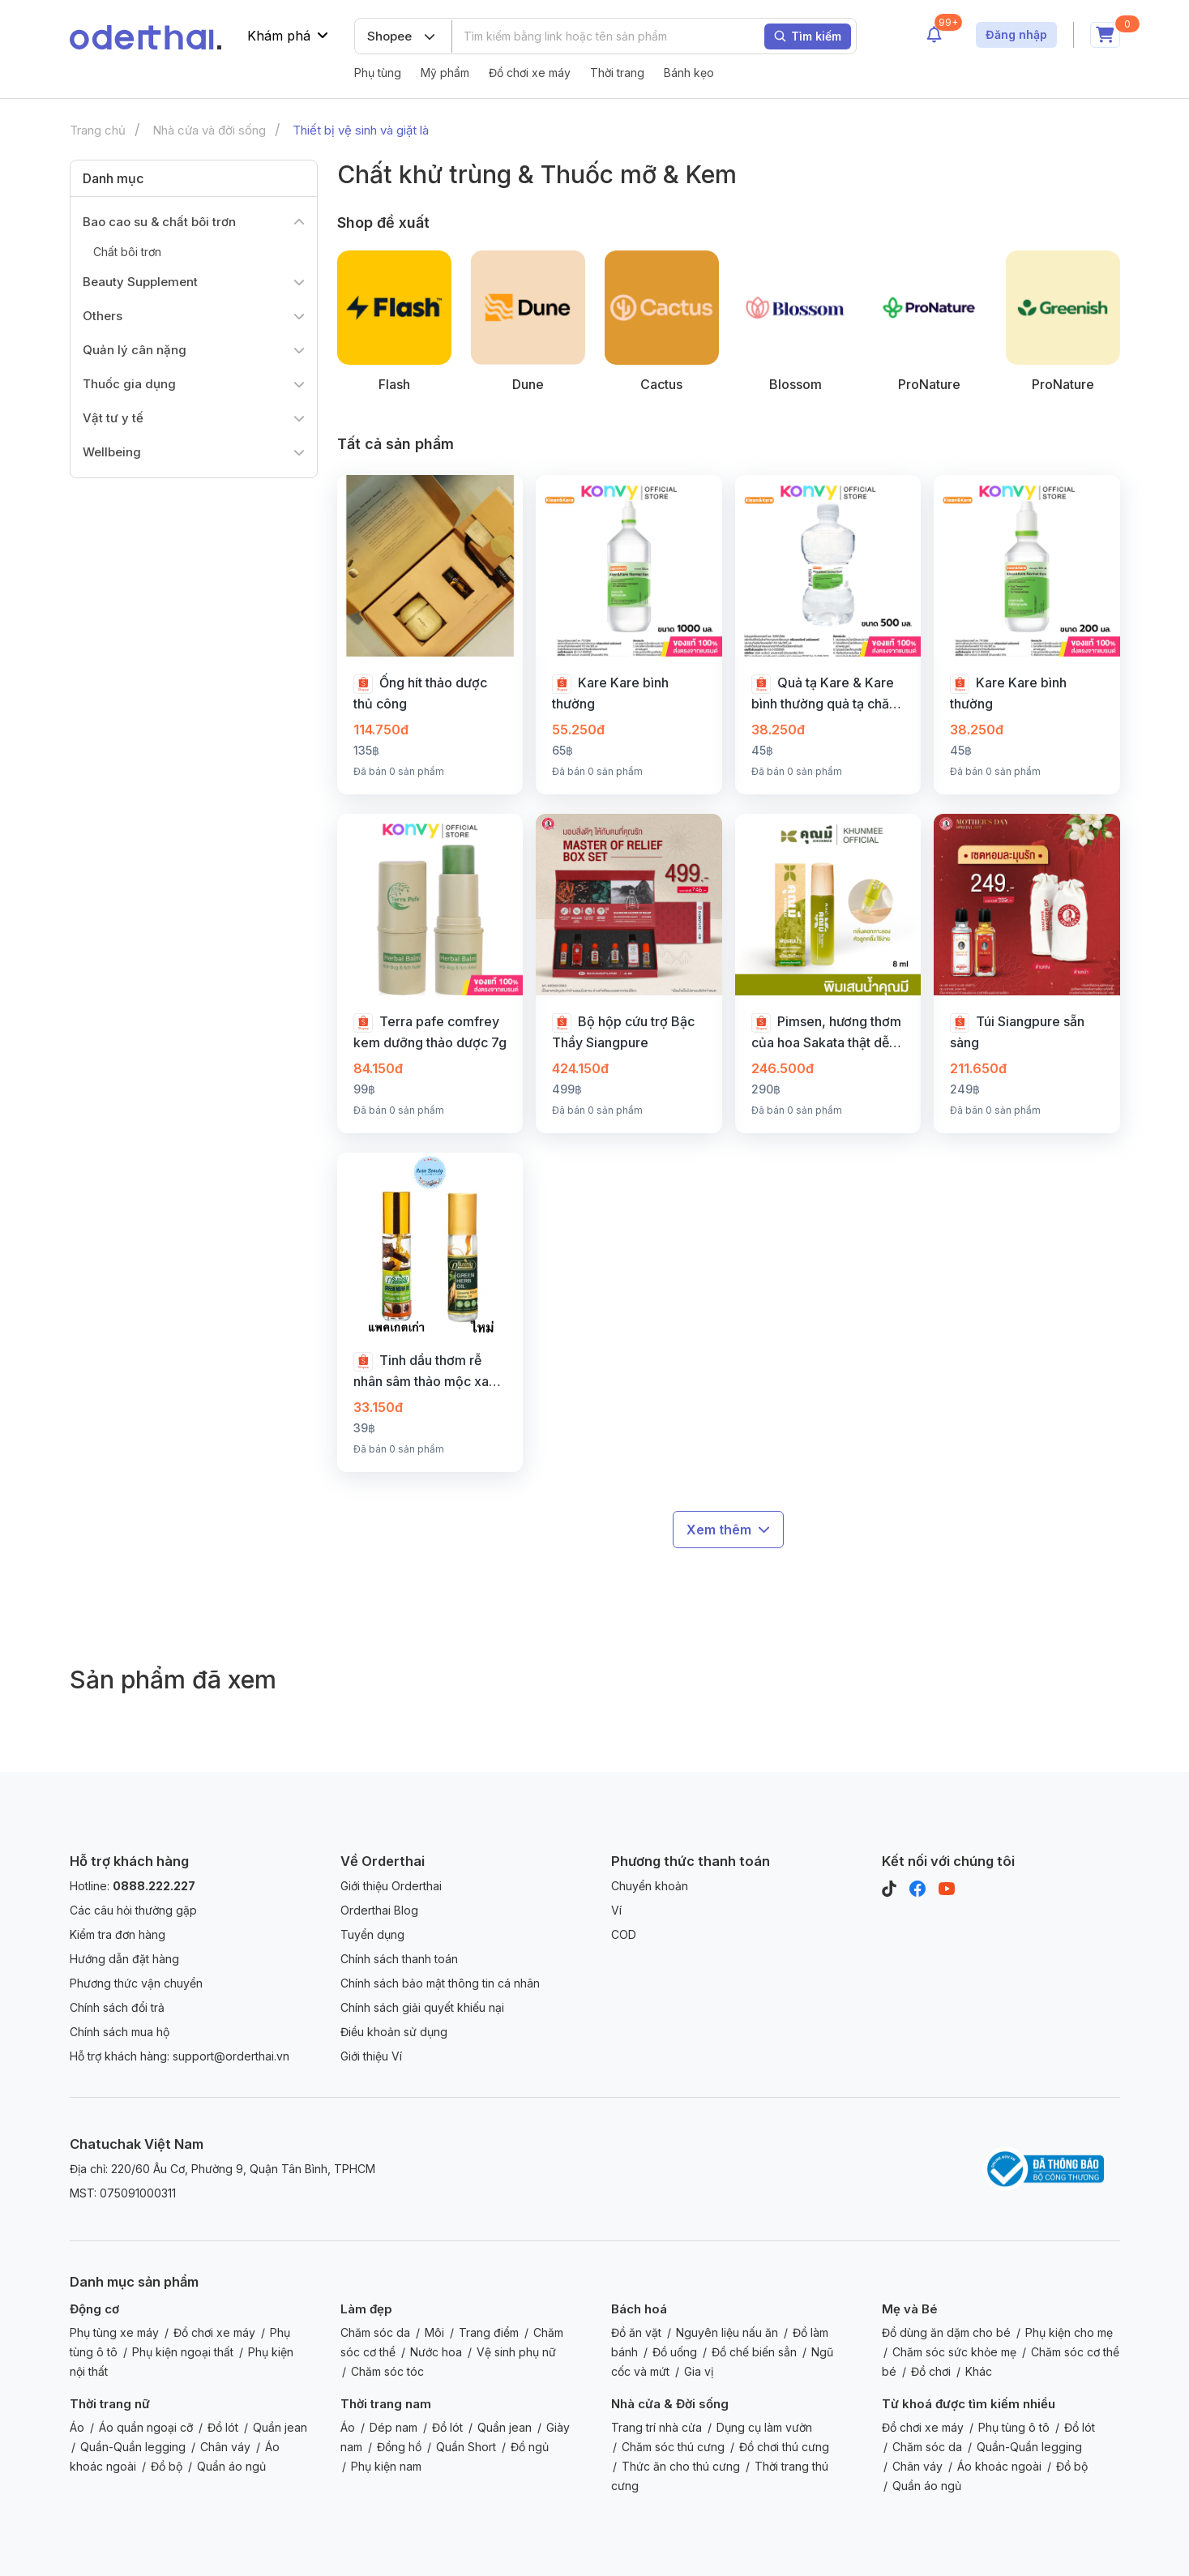  Describe the element at coordinates (610, 693) in the screenshot. I see `Kare Kare bình thường` at that location.